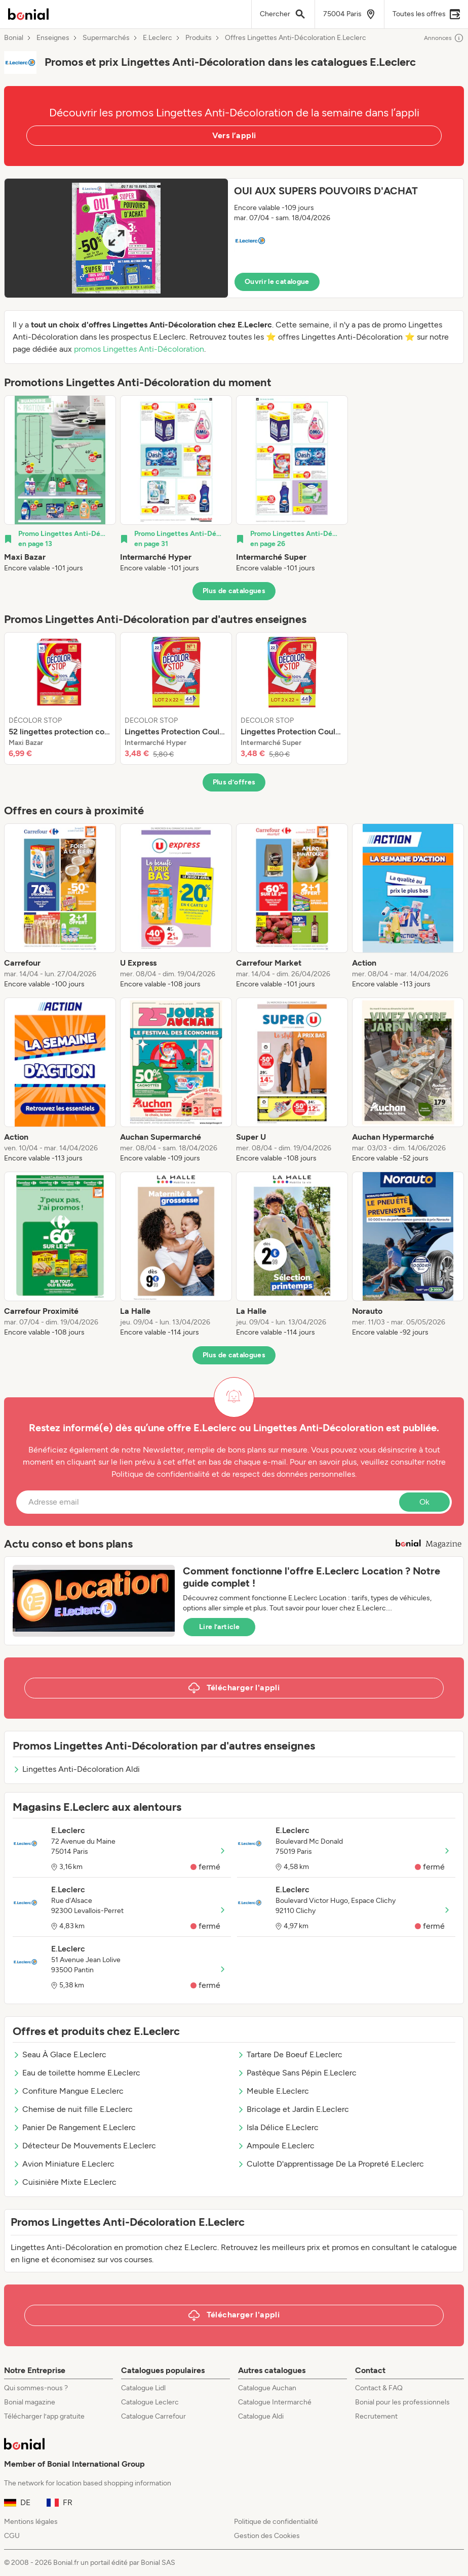 The width and height of the screenshot is (468, 2576). Describe the element at coordinates (84, 2145) in the screenshot. I see `Détecteur De Mouvements E.Leclerc` at that location.